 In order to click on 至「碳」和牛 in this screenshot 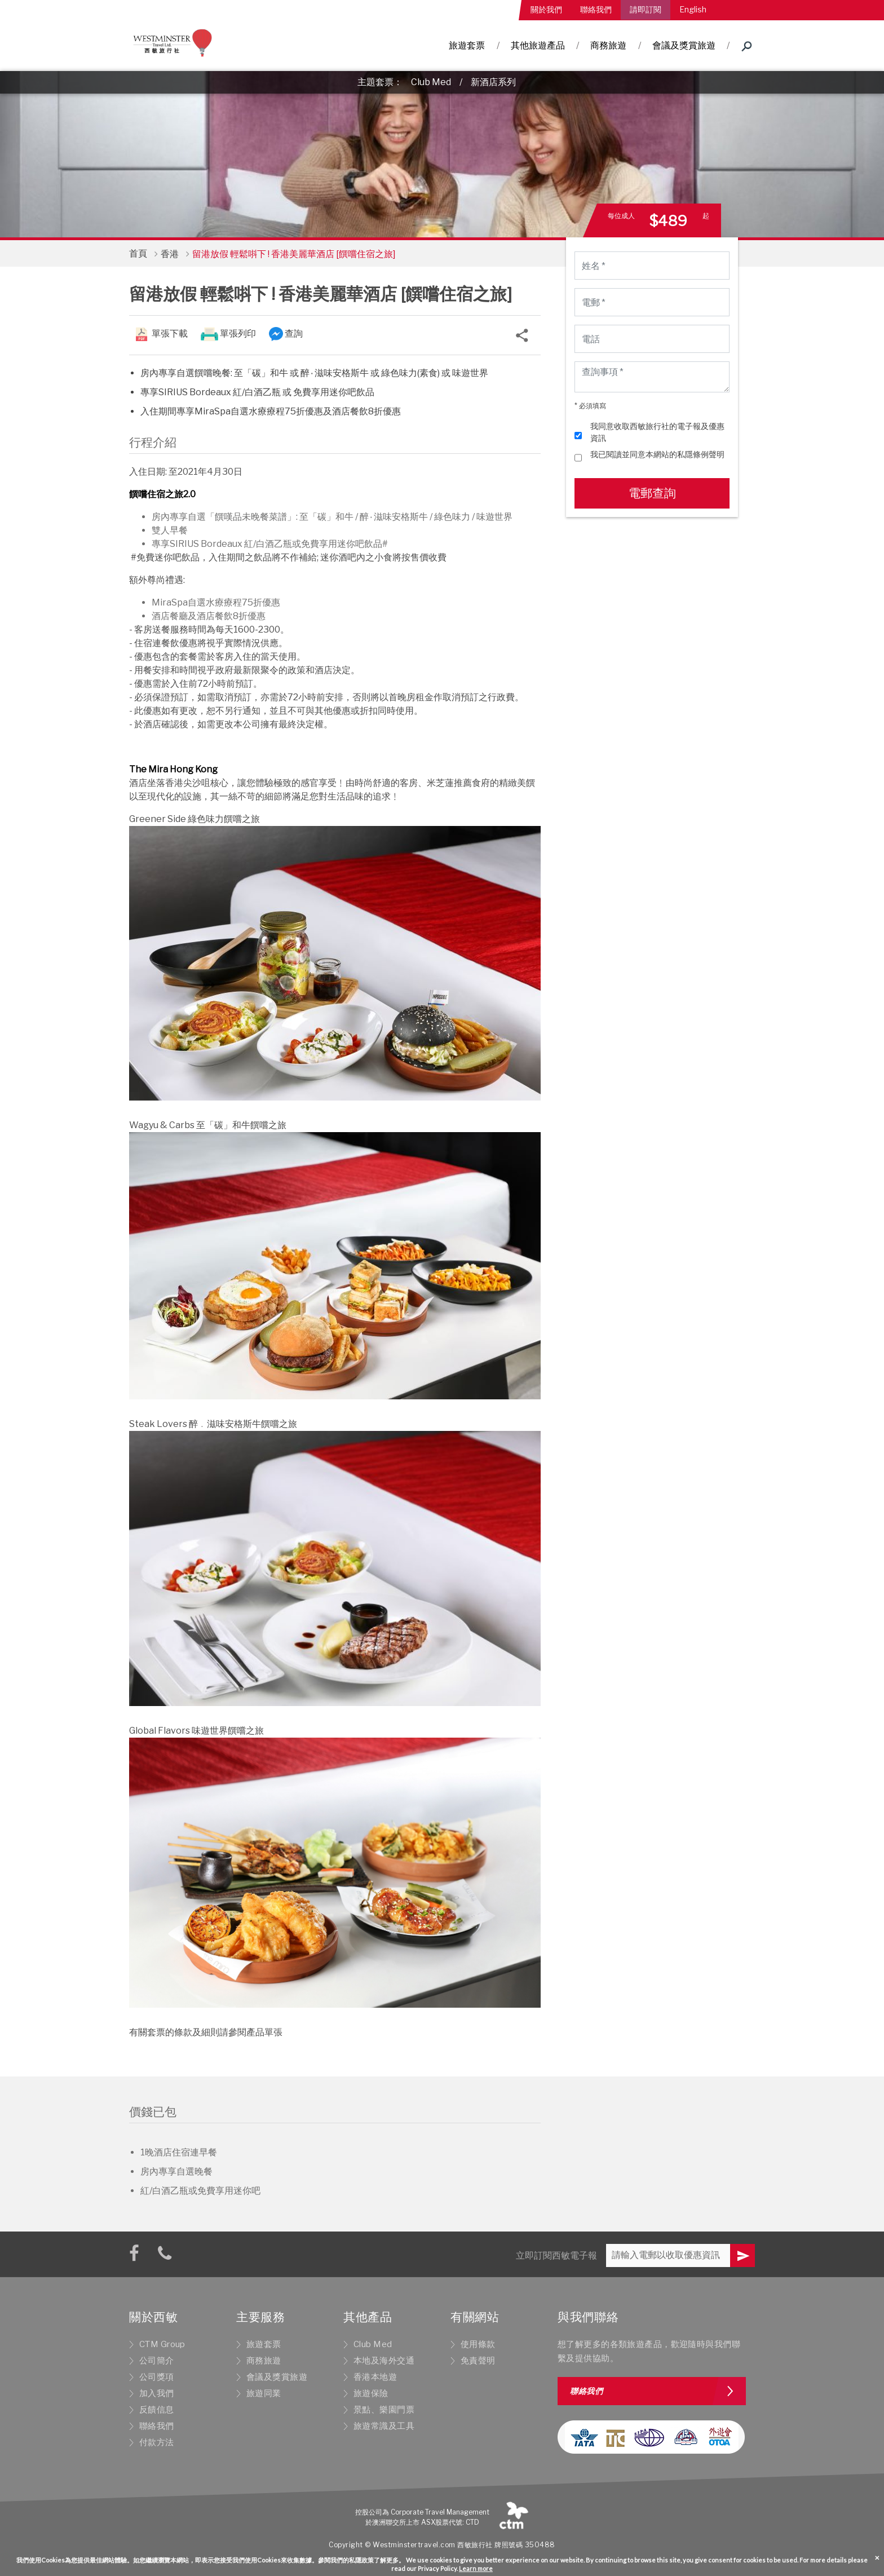, I will do `click(326, 516)`.